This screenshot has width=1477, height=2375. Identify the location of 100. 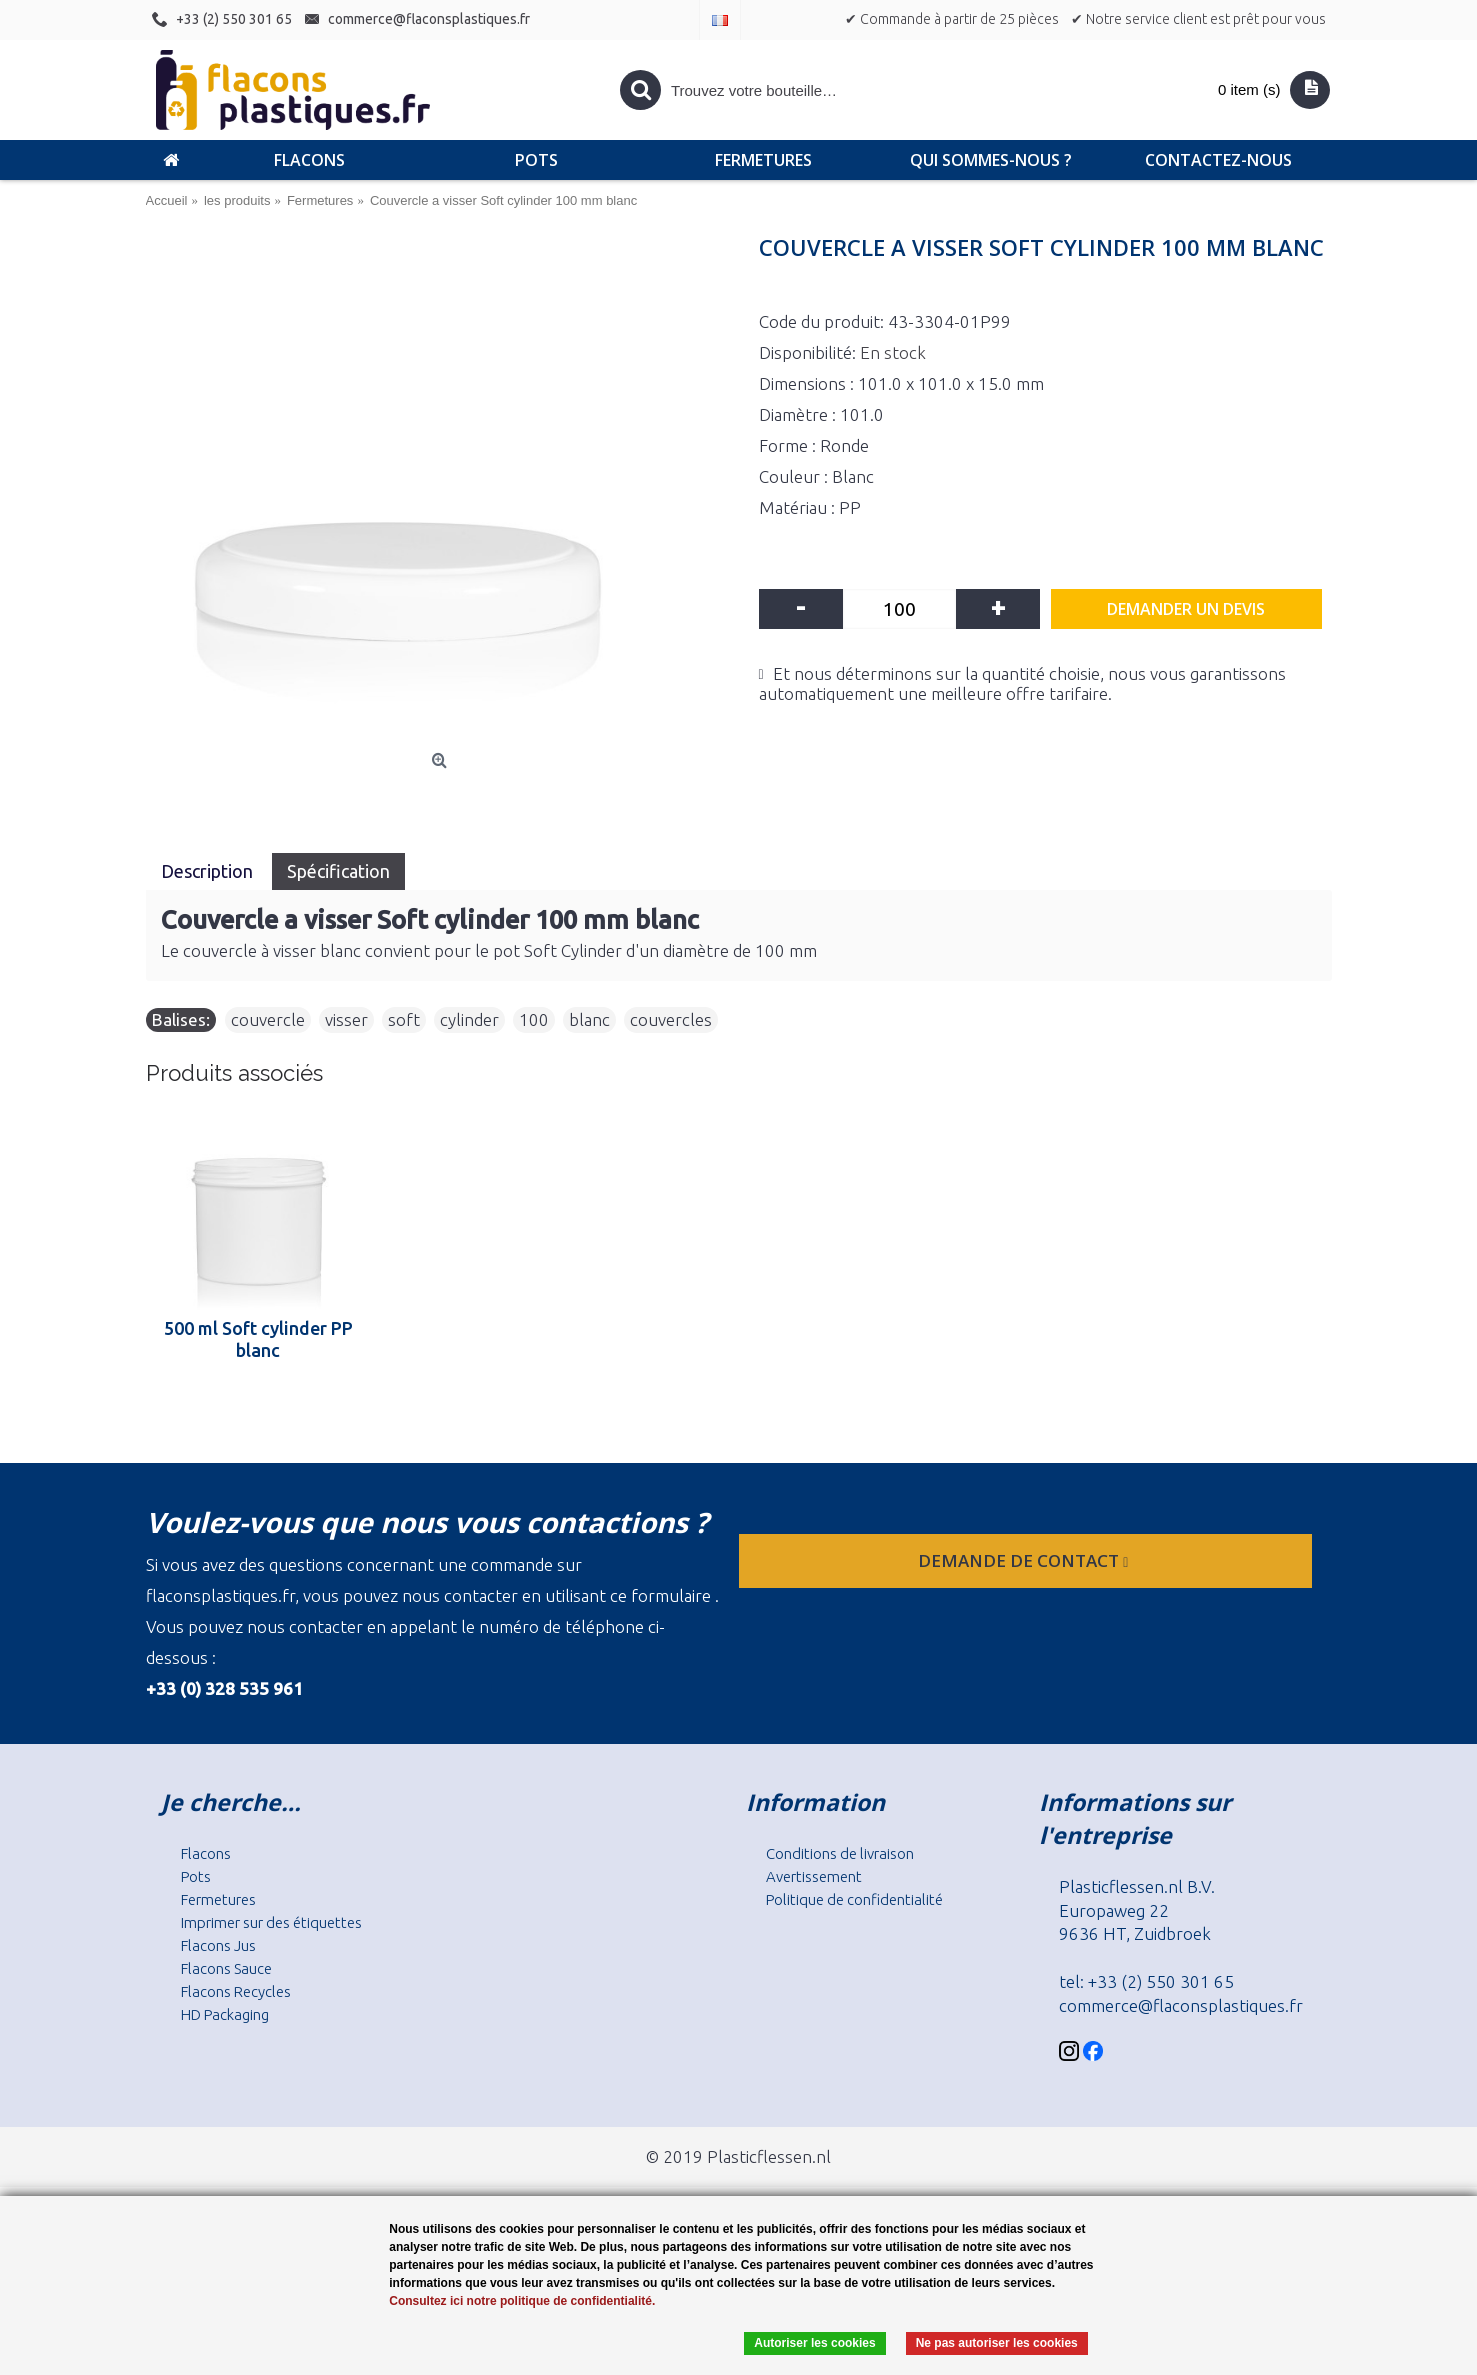
(534, 1019).